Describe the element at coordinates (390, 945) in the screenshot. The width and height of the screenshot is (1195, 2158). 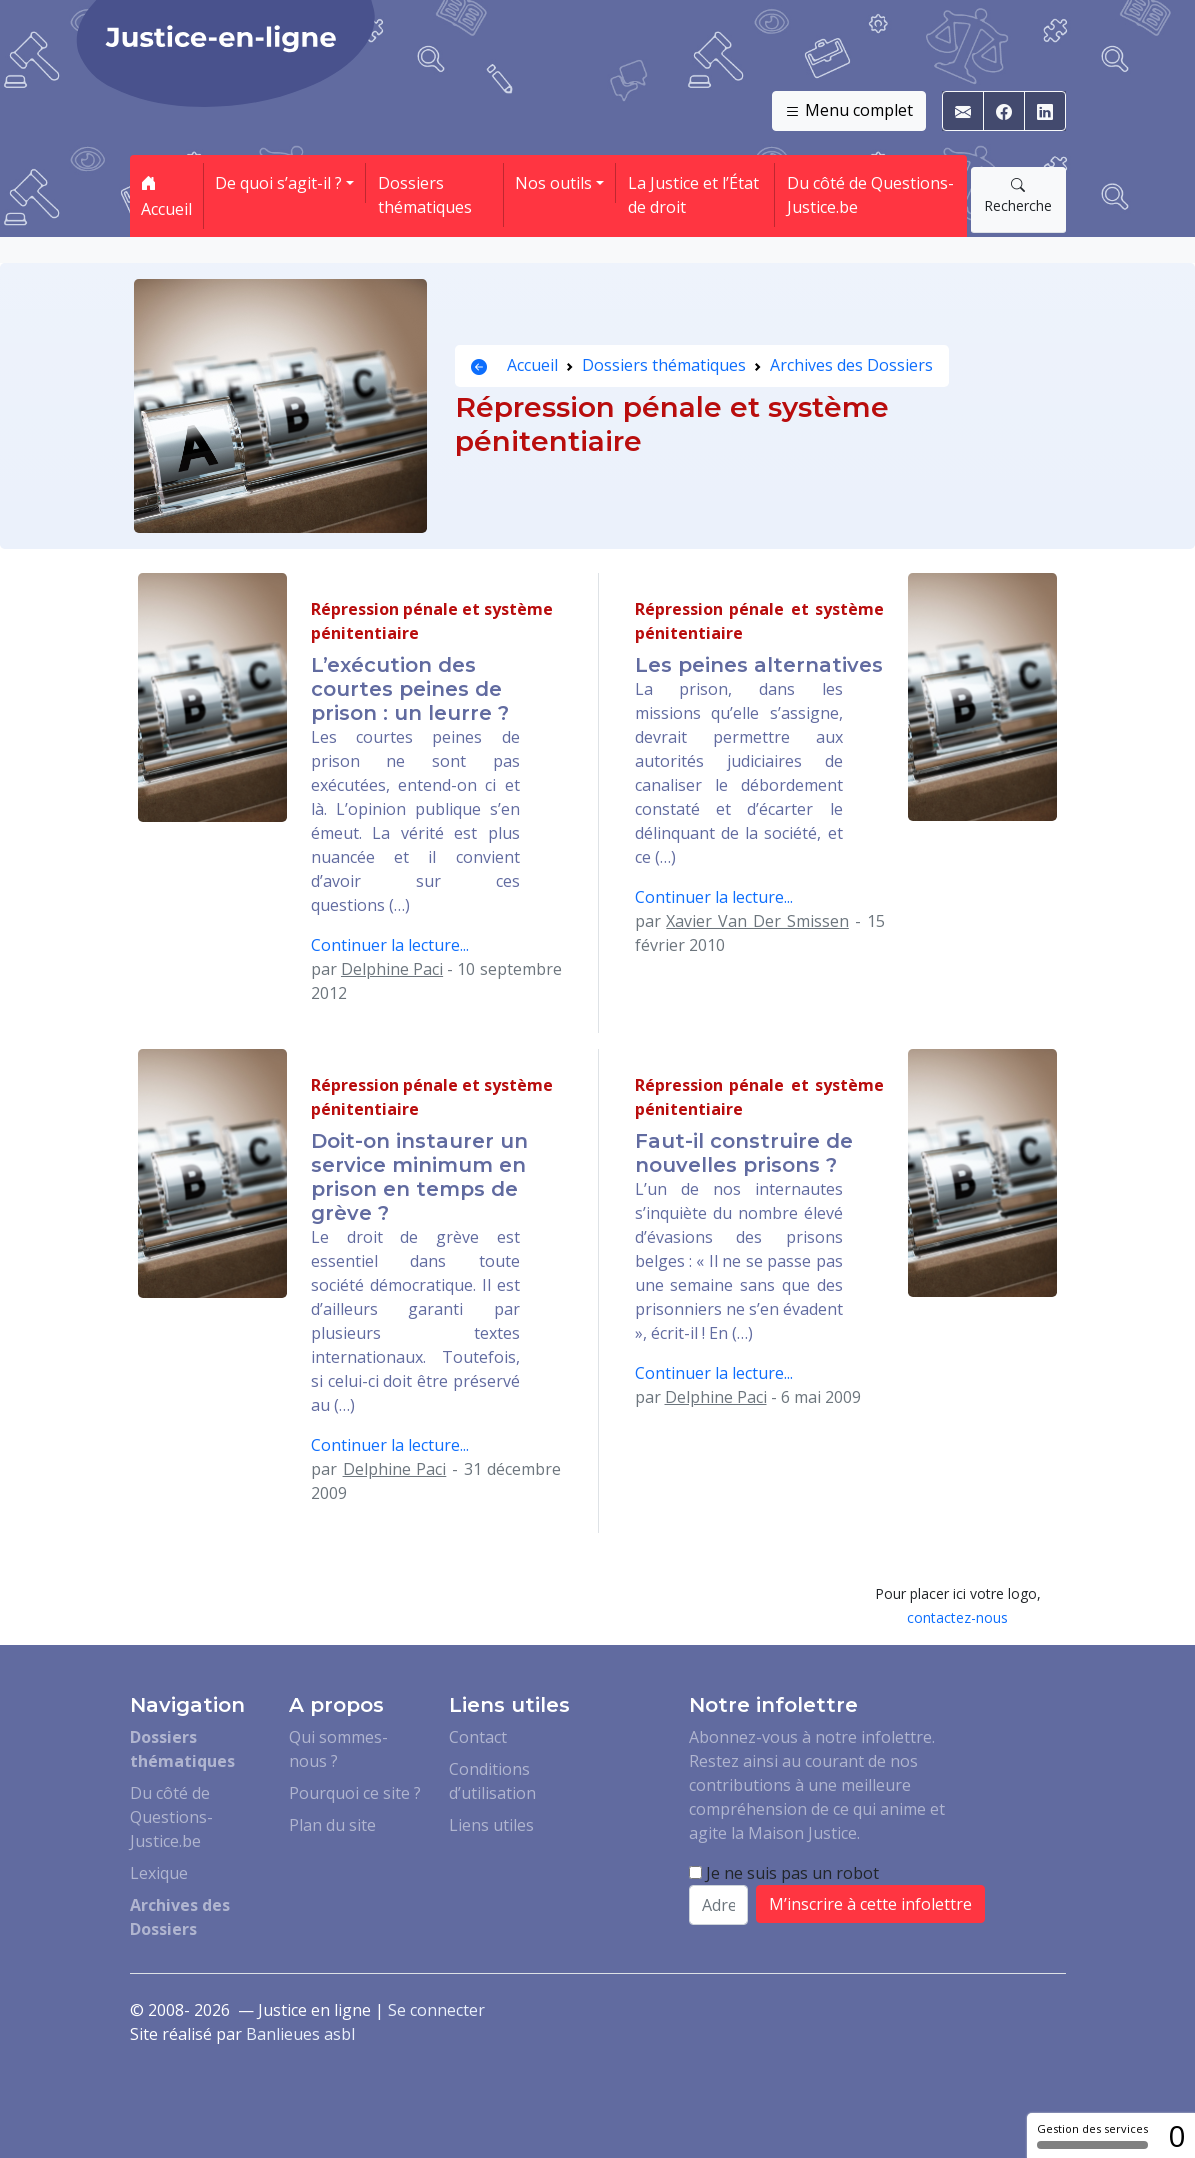
I see `Continuer la lecture...` at that location.